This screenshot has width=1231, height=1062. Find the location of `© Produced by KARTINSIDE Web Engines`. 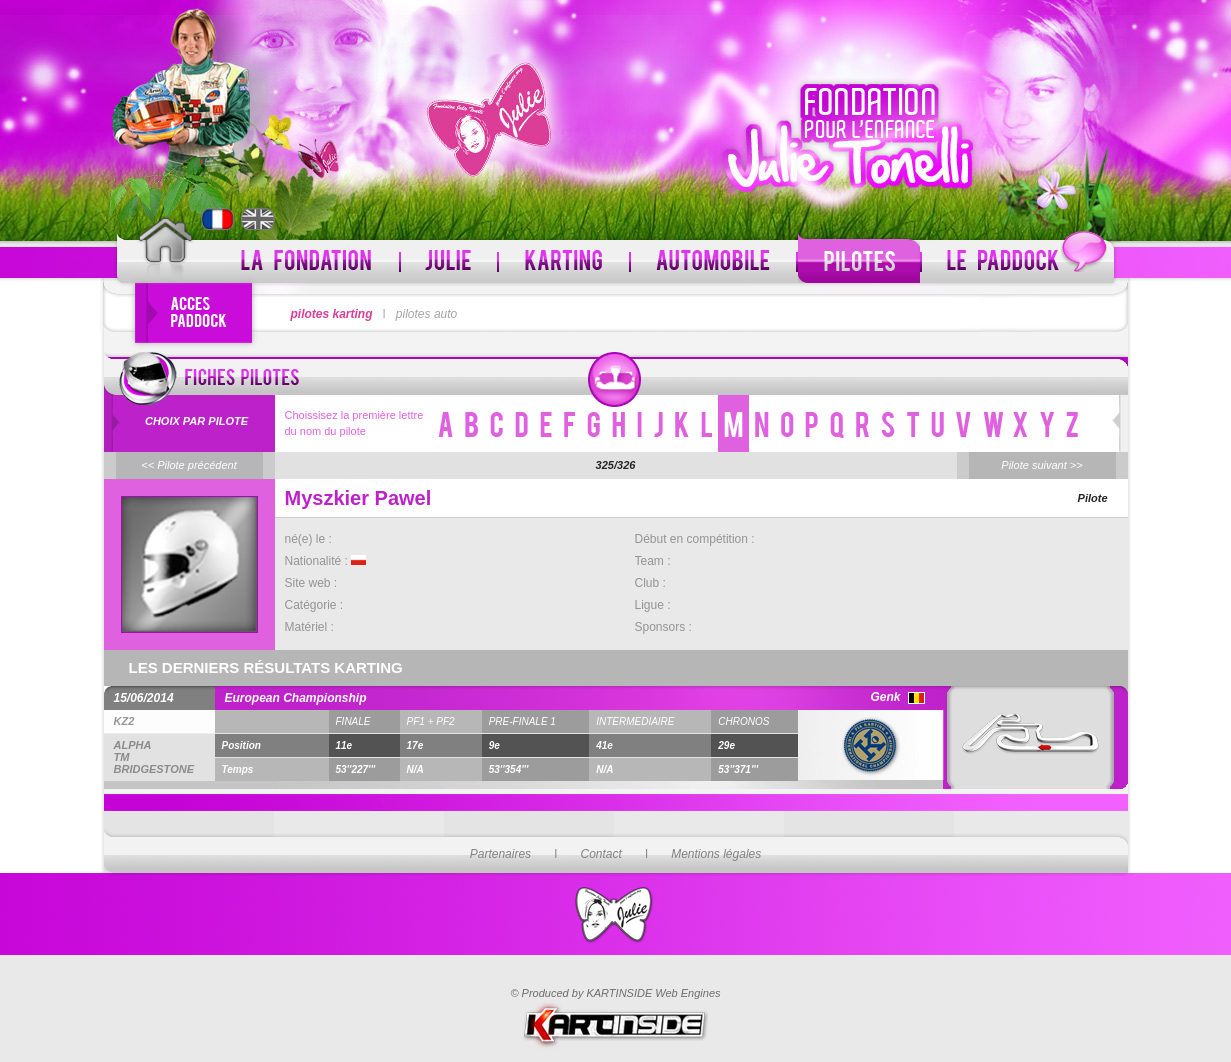

© Produced by KARTINSIDE Web Engines is located at coordinates (615, 993).